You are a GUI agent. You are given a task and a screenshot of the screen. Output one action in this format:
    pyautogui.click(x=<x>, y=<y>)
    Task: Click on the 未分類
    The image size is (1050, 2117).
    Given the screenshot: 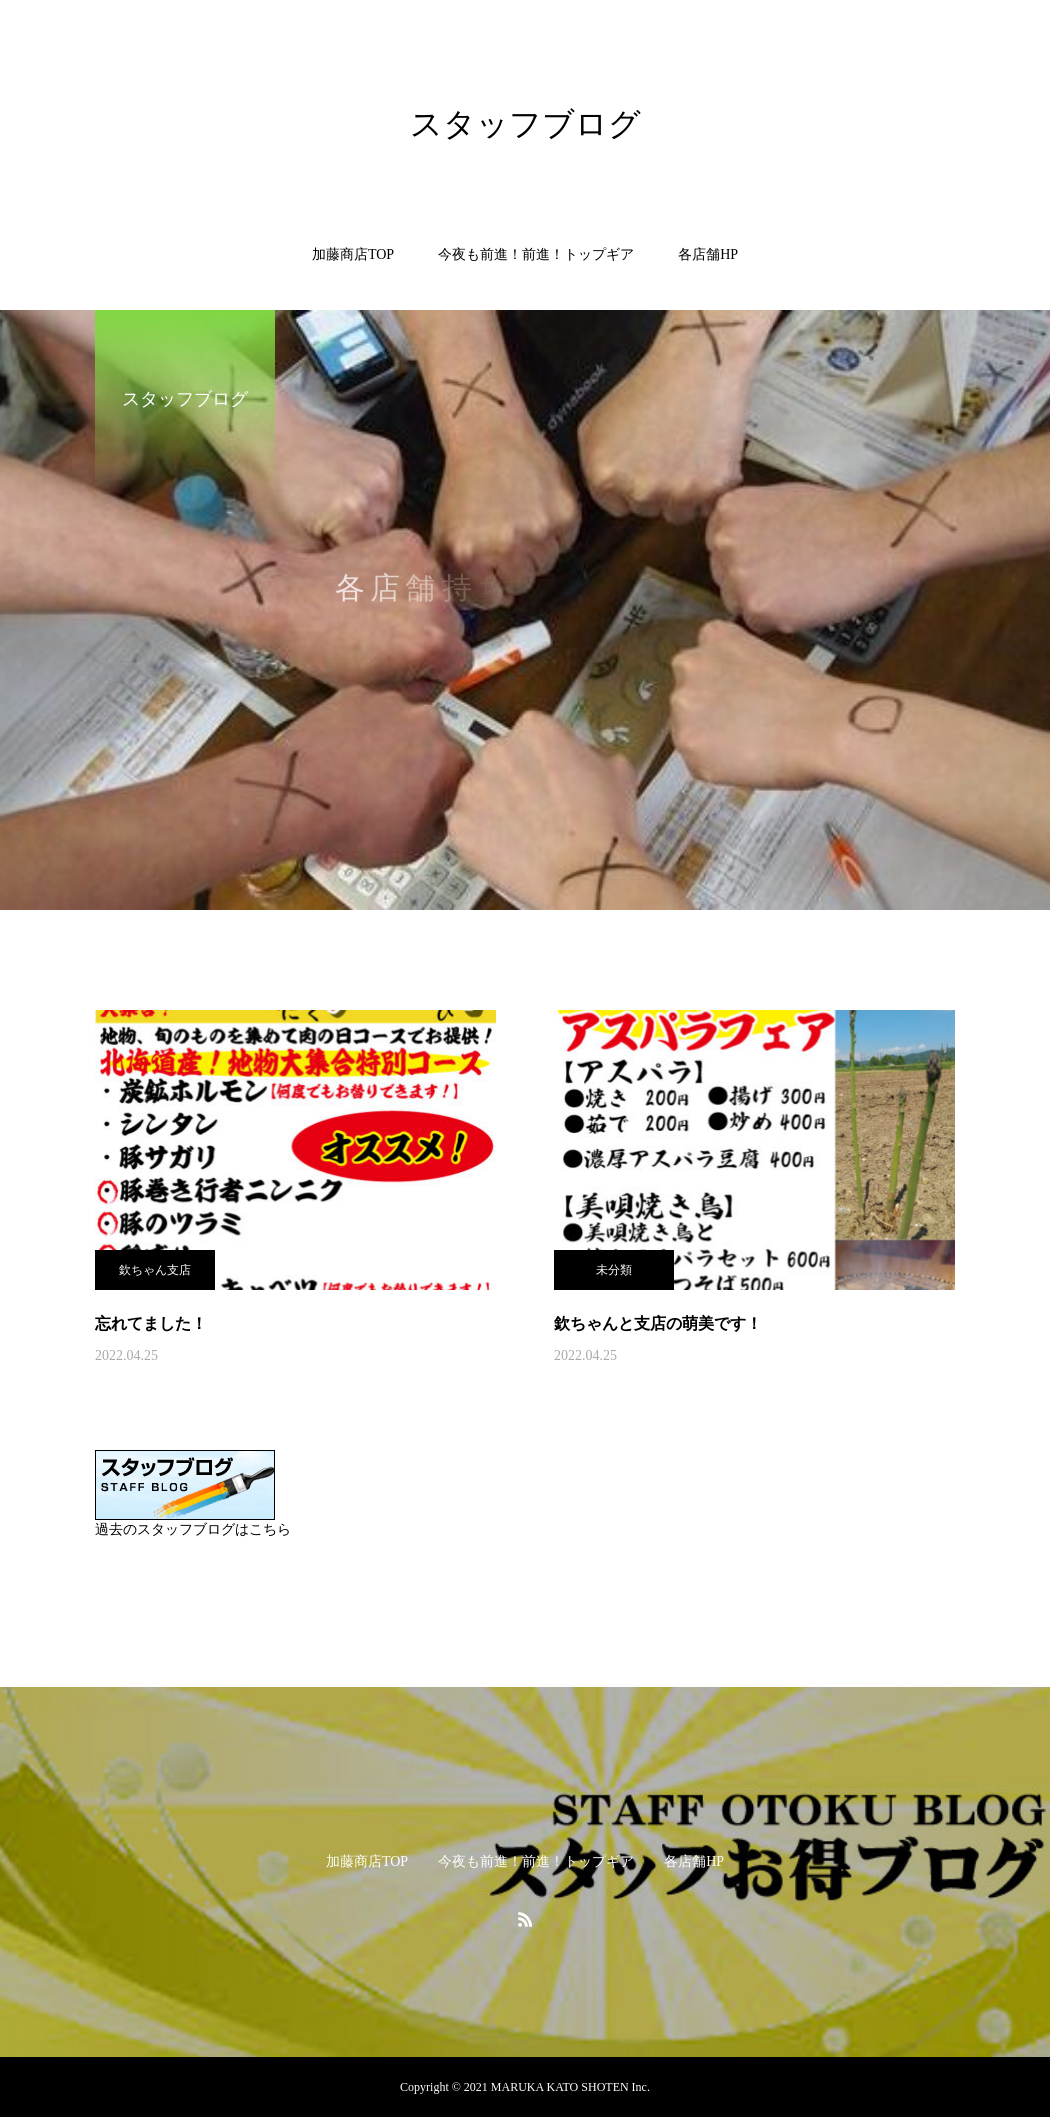 What is the action you would take?
    pyautogui.click(x=614, y=1270)
    